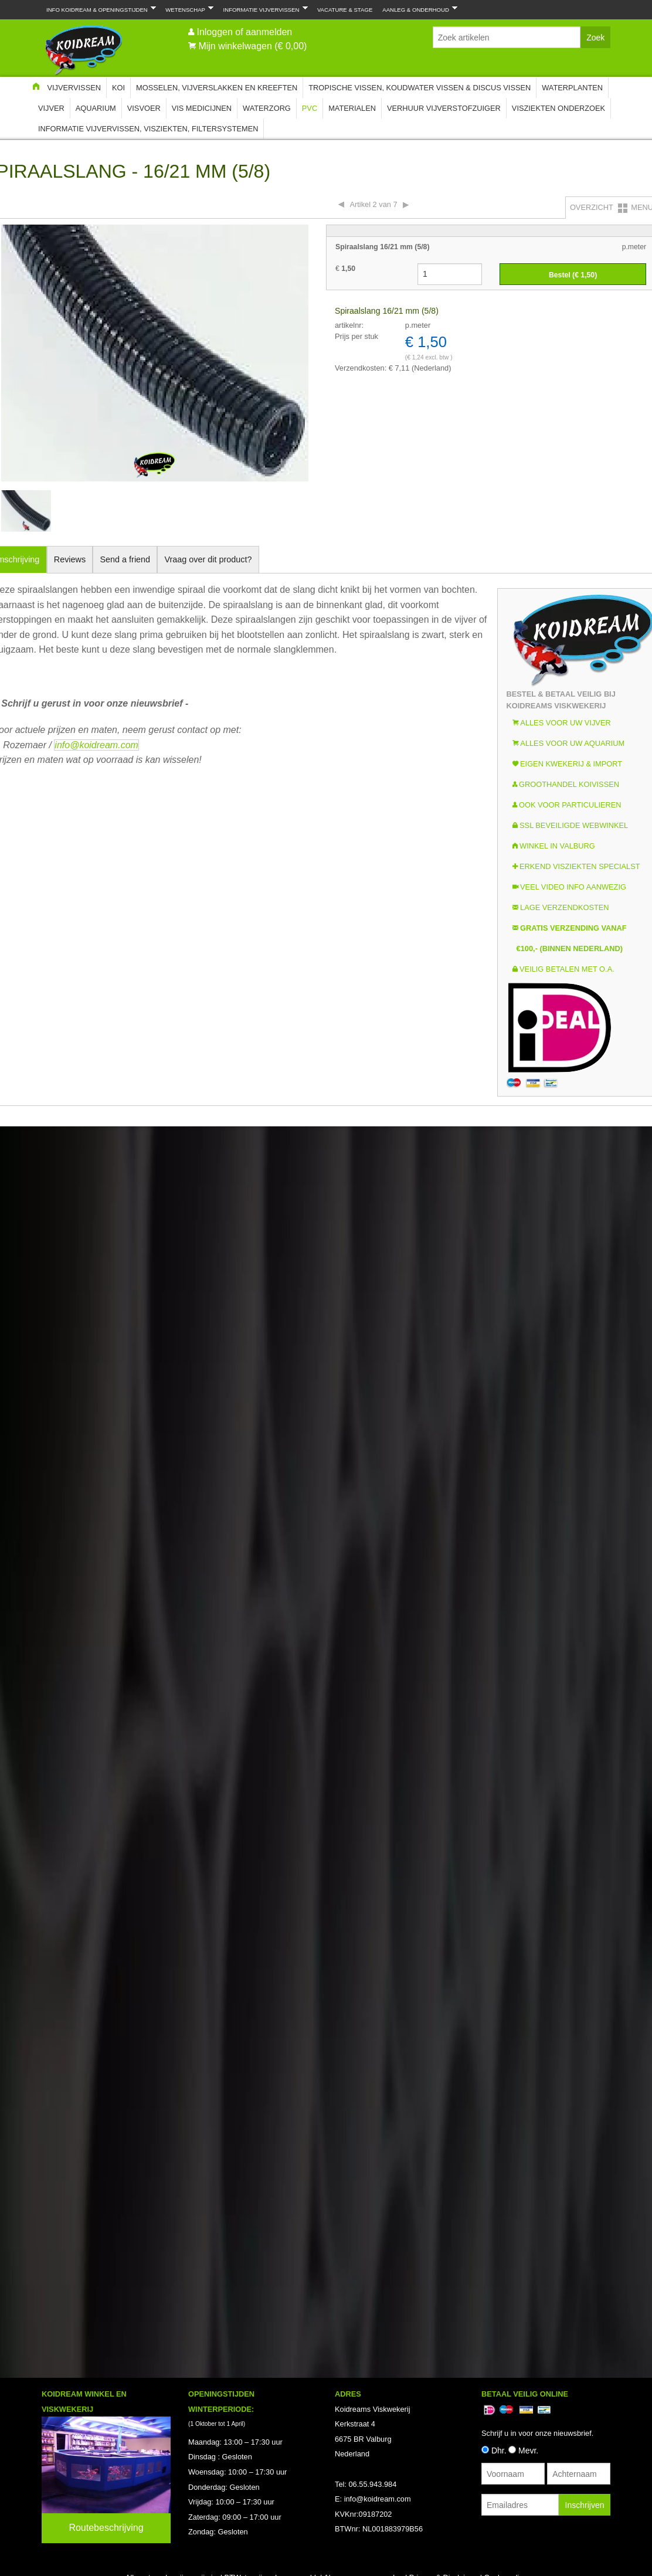 The height and width of the screenshot is (2576, 652). I want to click on Mosselen, Vijverslakken en Kreeften, so click(216, 87).